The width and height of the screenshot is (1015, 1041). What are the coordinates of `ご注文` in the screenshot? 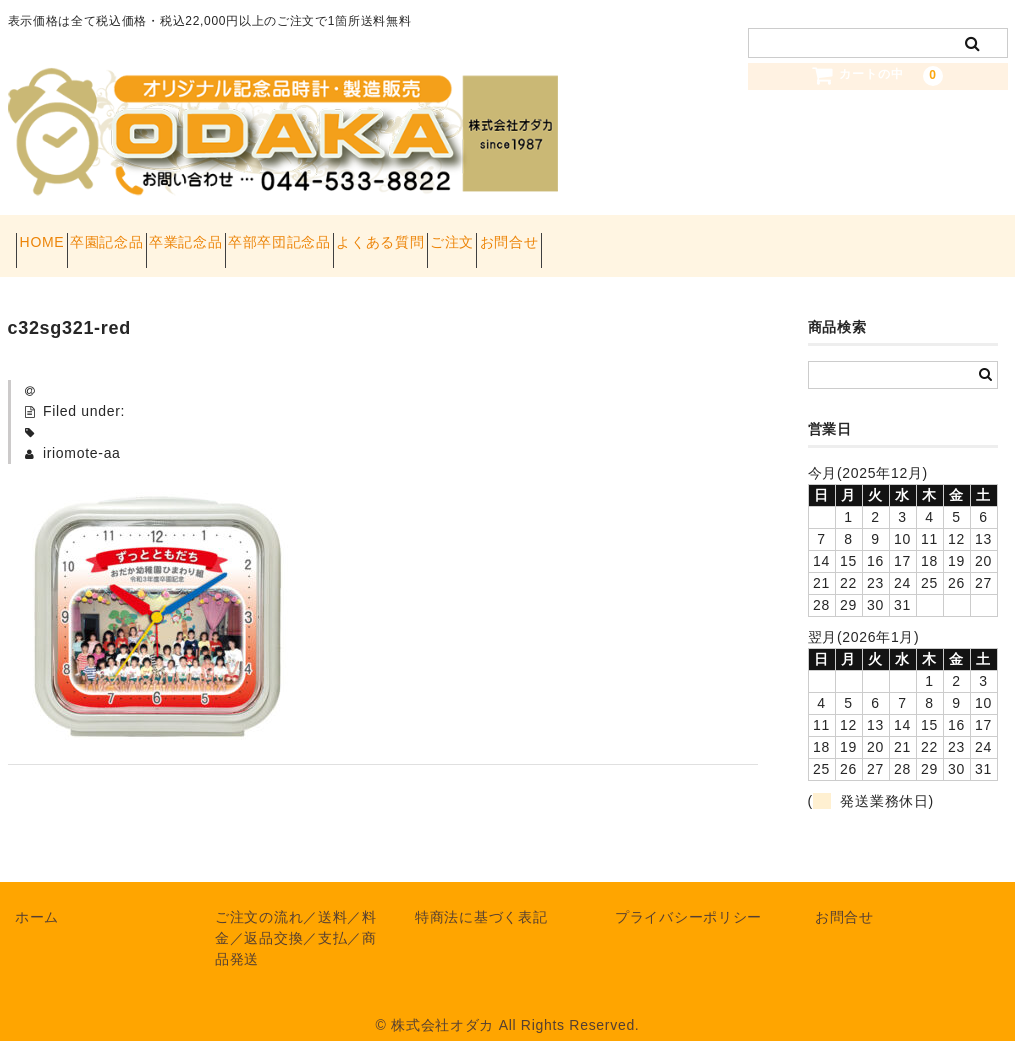 It's located at (638, 236).